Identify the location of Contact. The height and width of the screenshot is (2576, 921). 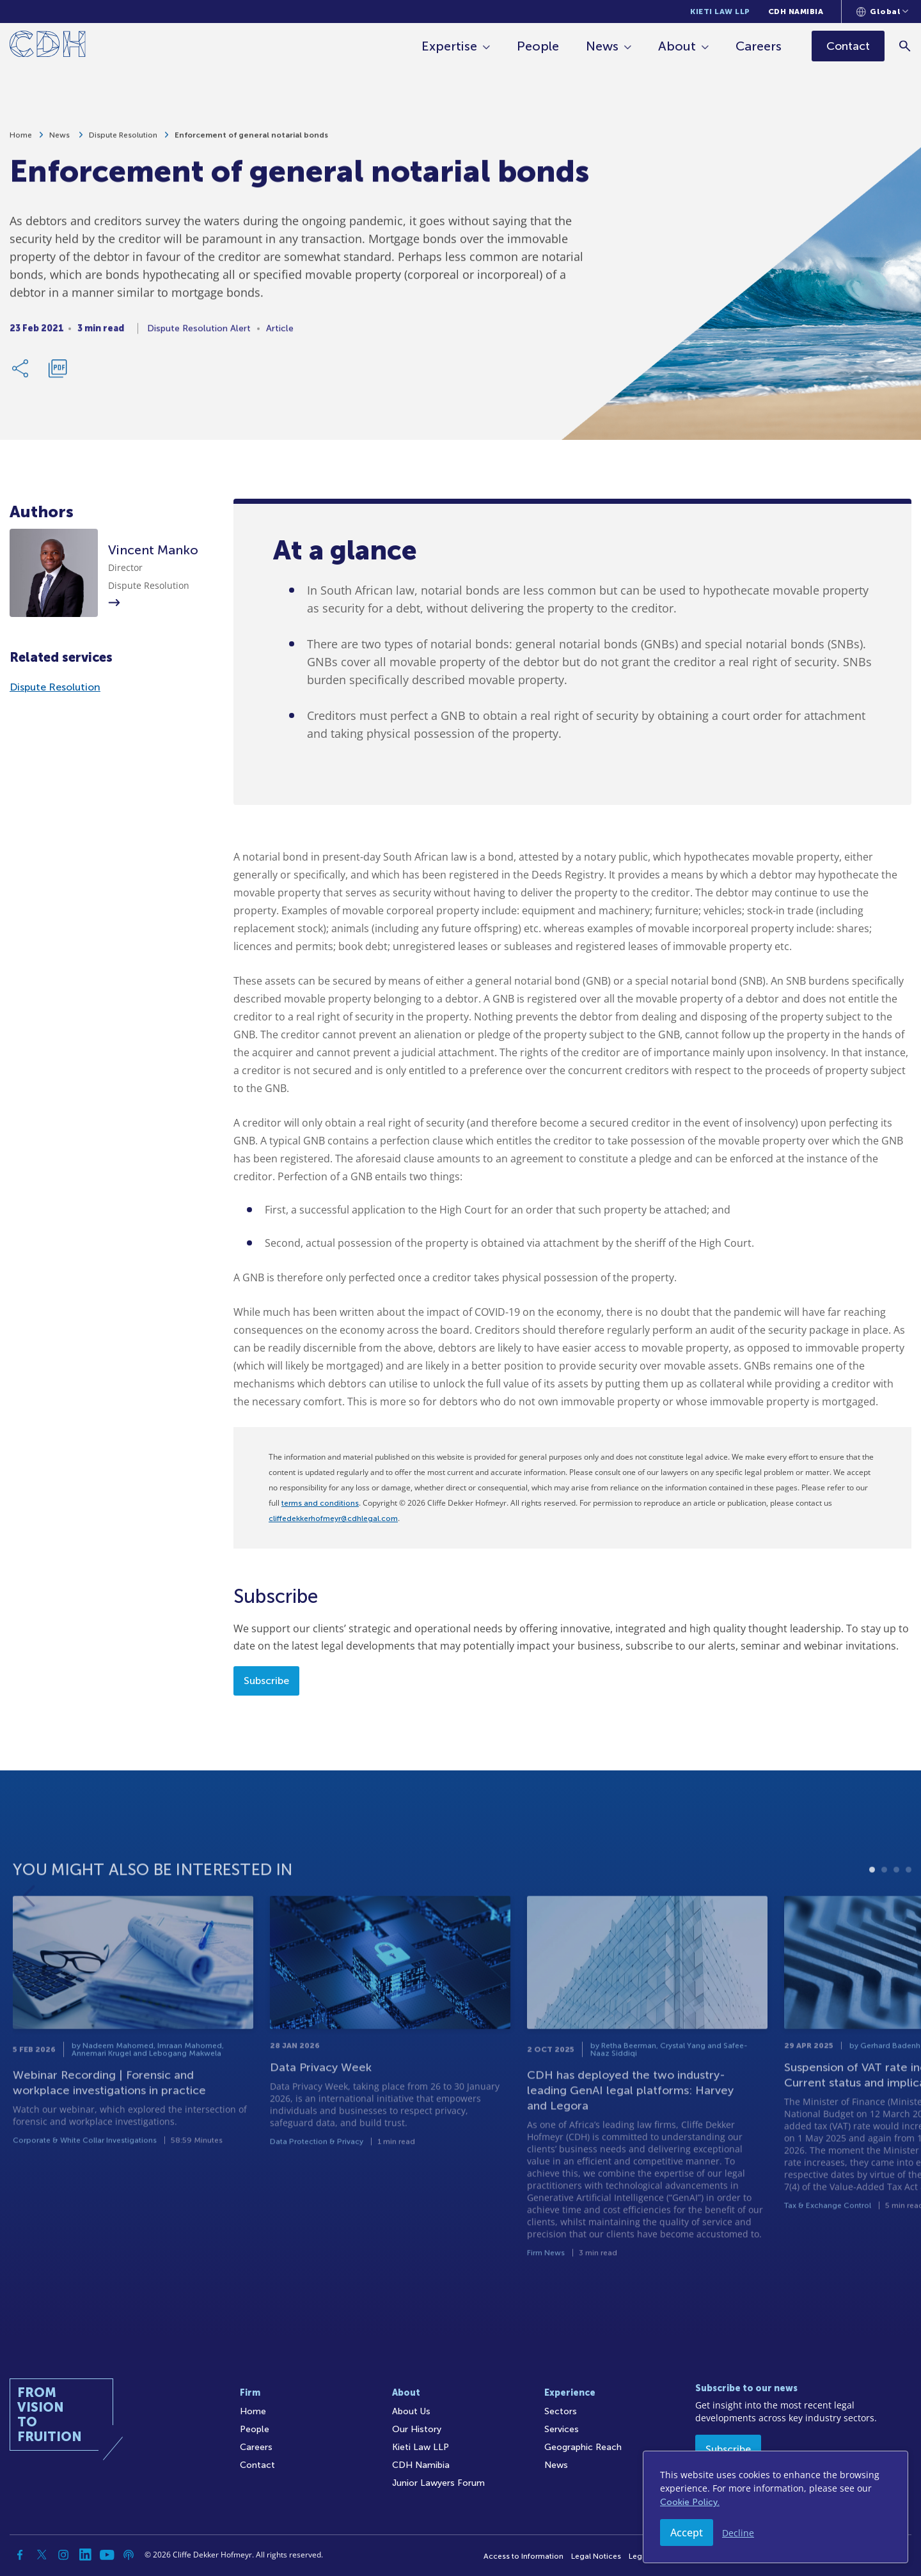
(257, 2465).